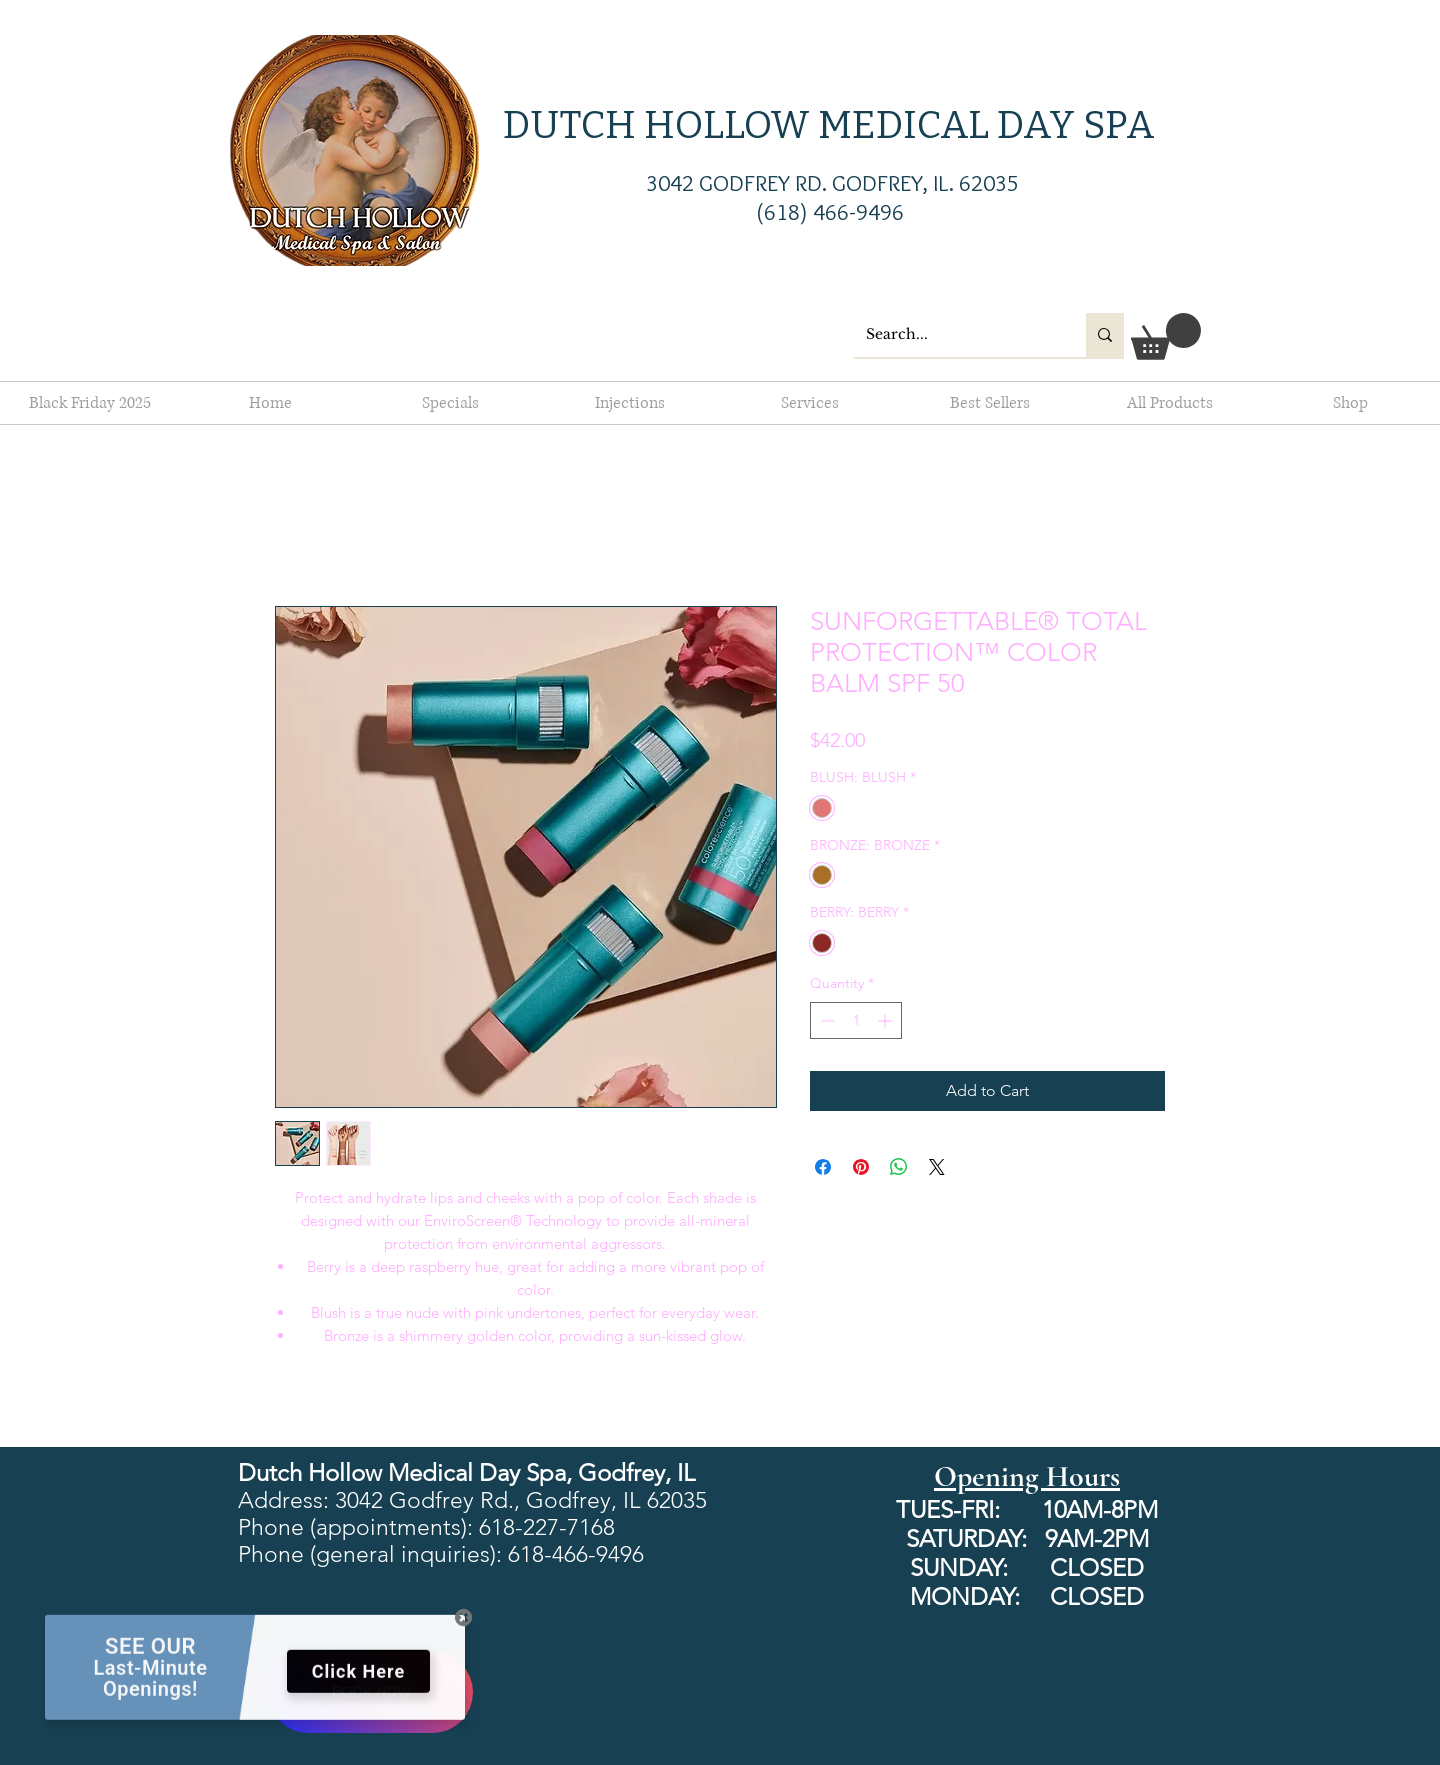 Image resolution: width=1440 pixels, height=1765 pixels. Describe the element at coordinates (358, 1681) in the screenshot. I see `Click Here` at that location.